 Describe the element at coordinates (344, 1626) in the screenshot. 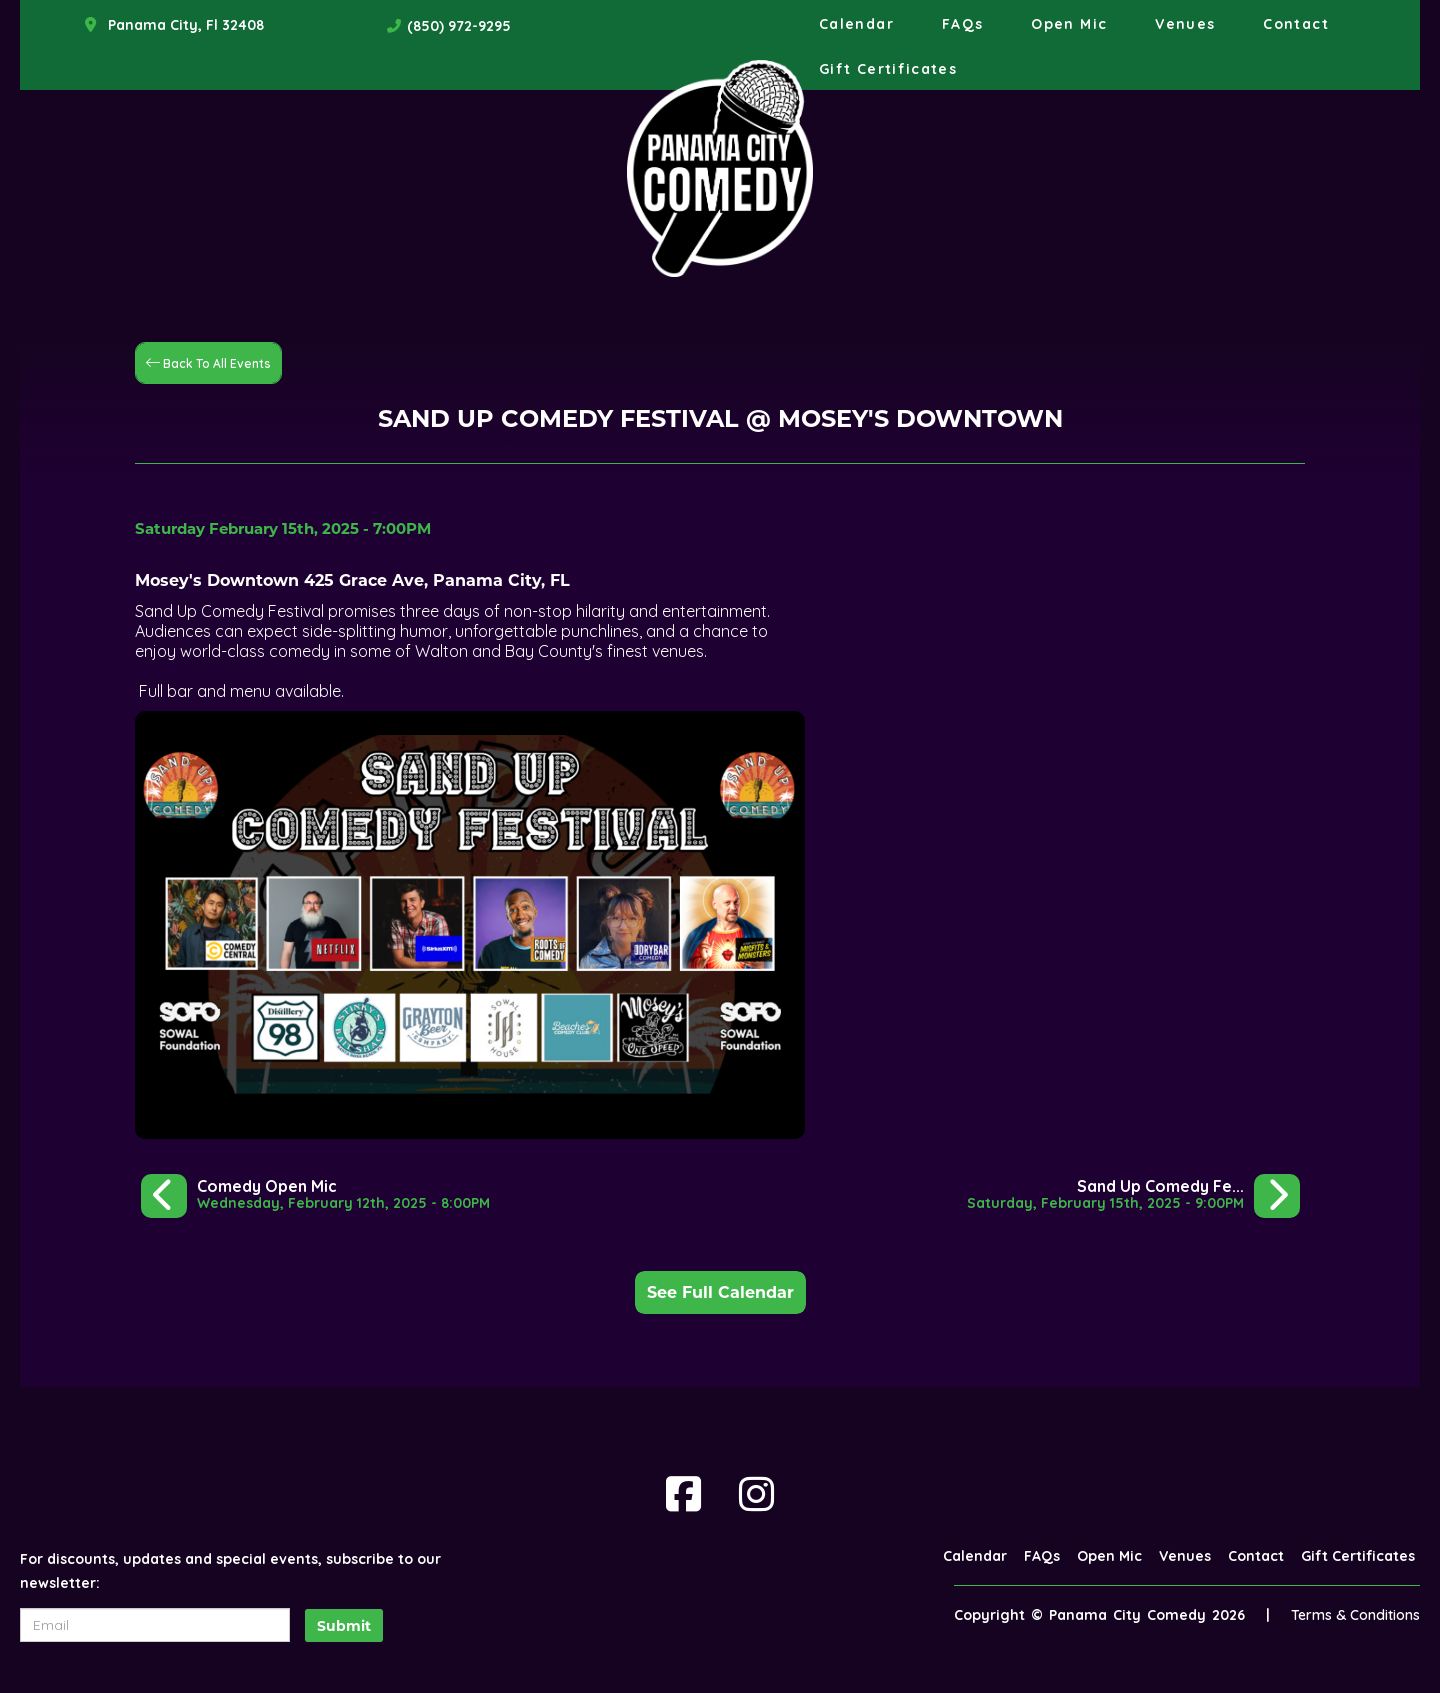

I see `Submit [Click Here To Submit]` at that location.